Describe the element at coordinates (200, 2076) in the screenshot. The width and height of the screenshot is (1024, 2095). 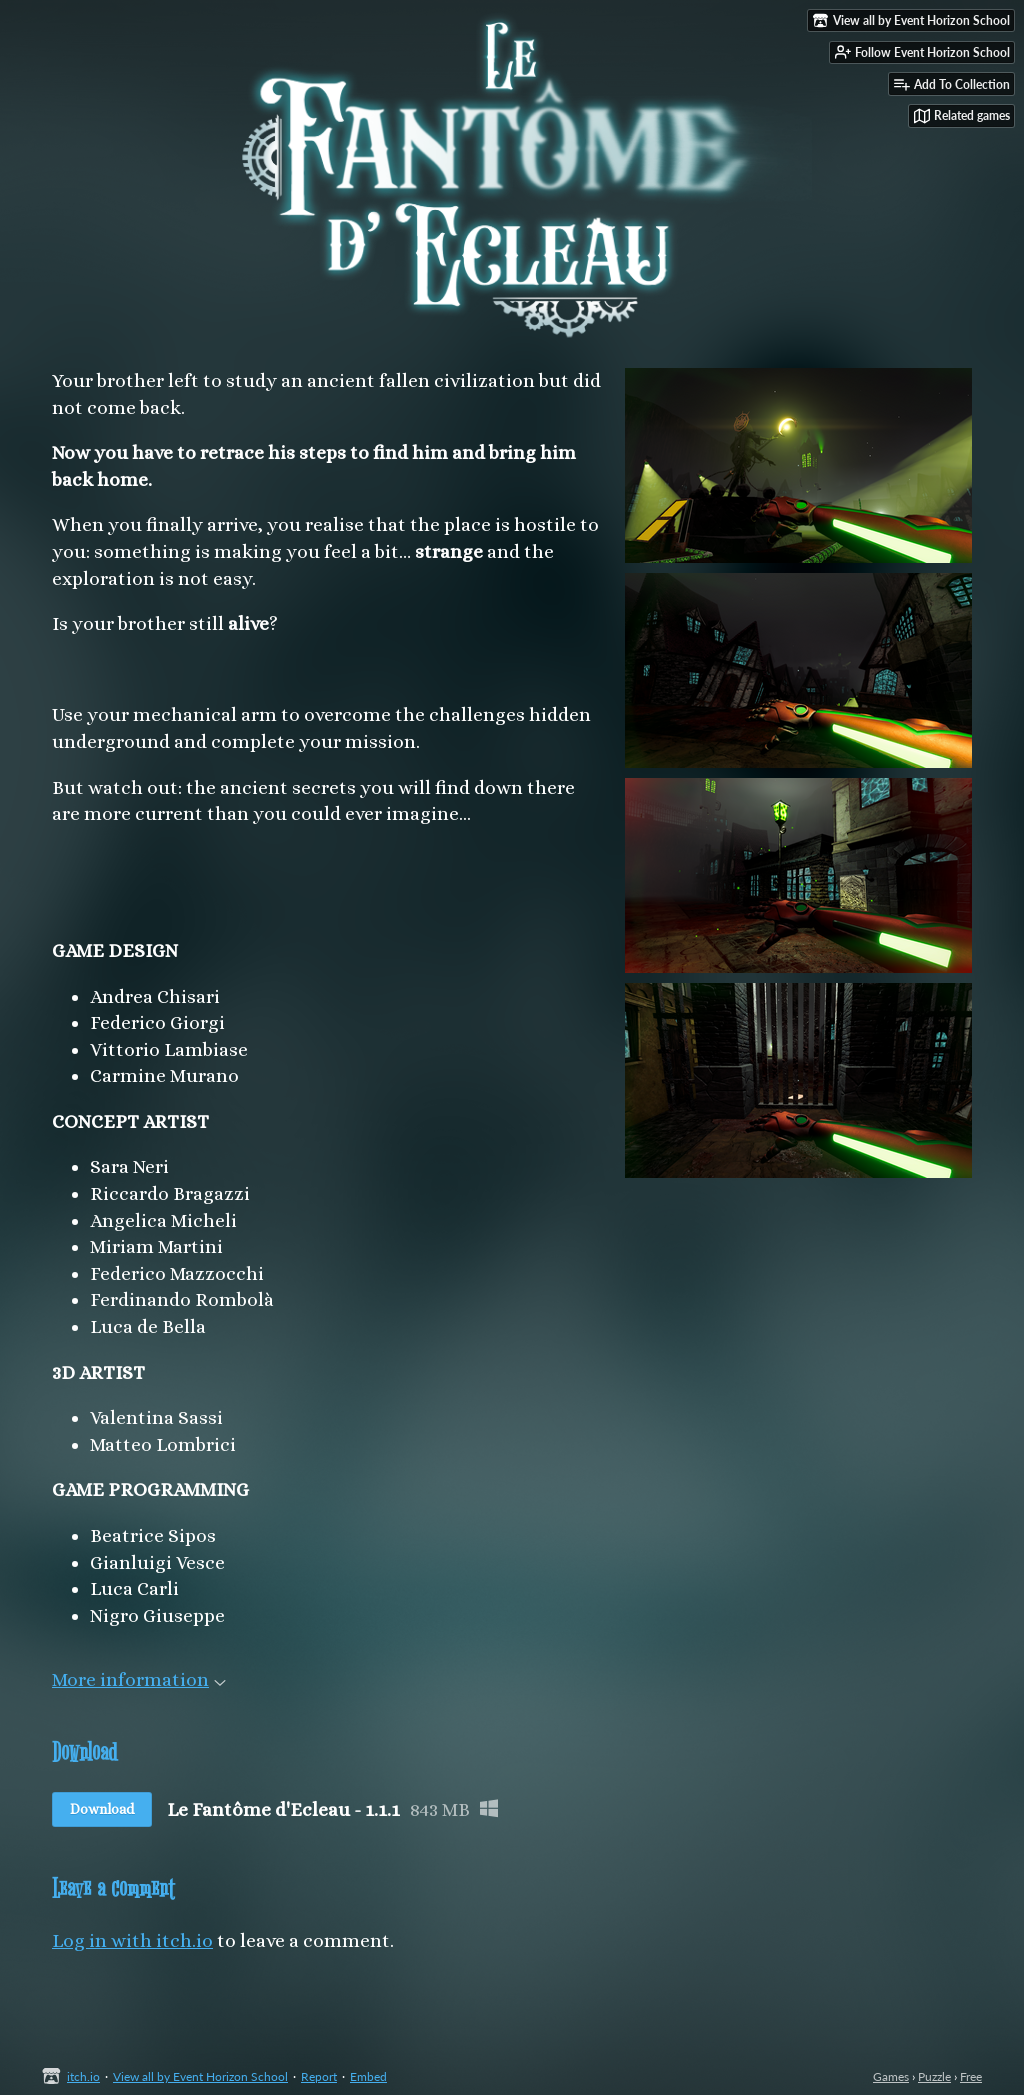
I see `View all by Event Horizon School` at that location.